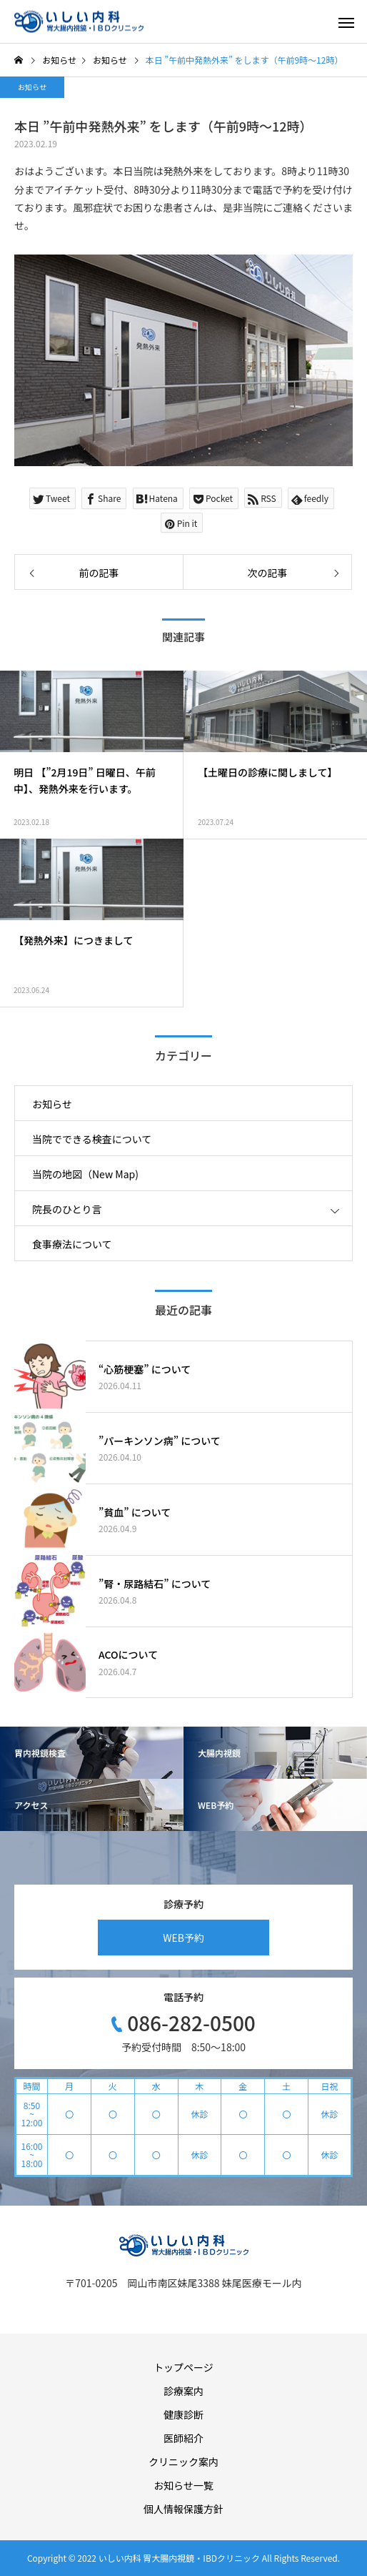 This screenshot has width=367, height=2576. I want to click on クリニック案内, so click(183, 2461).